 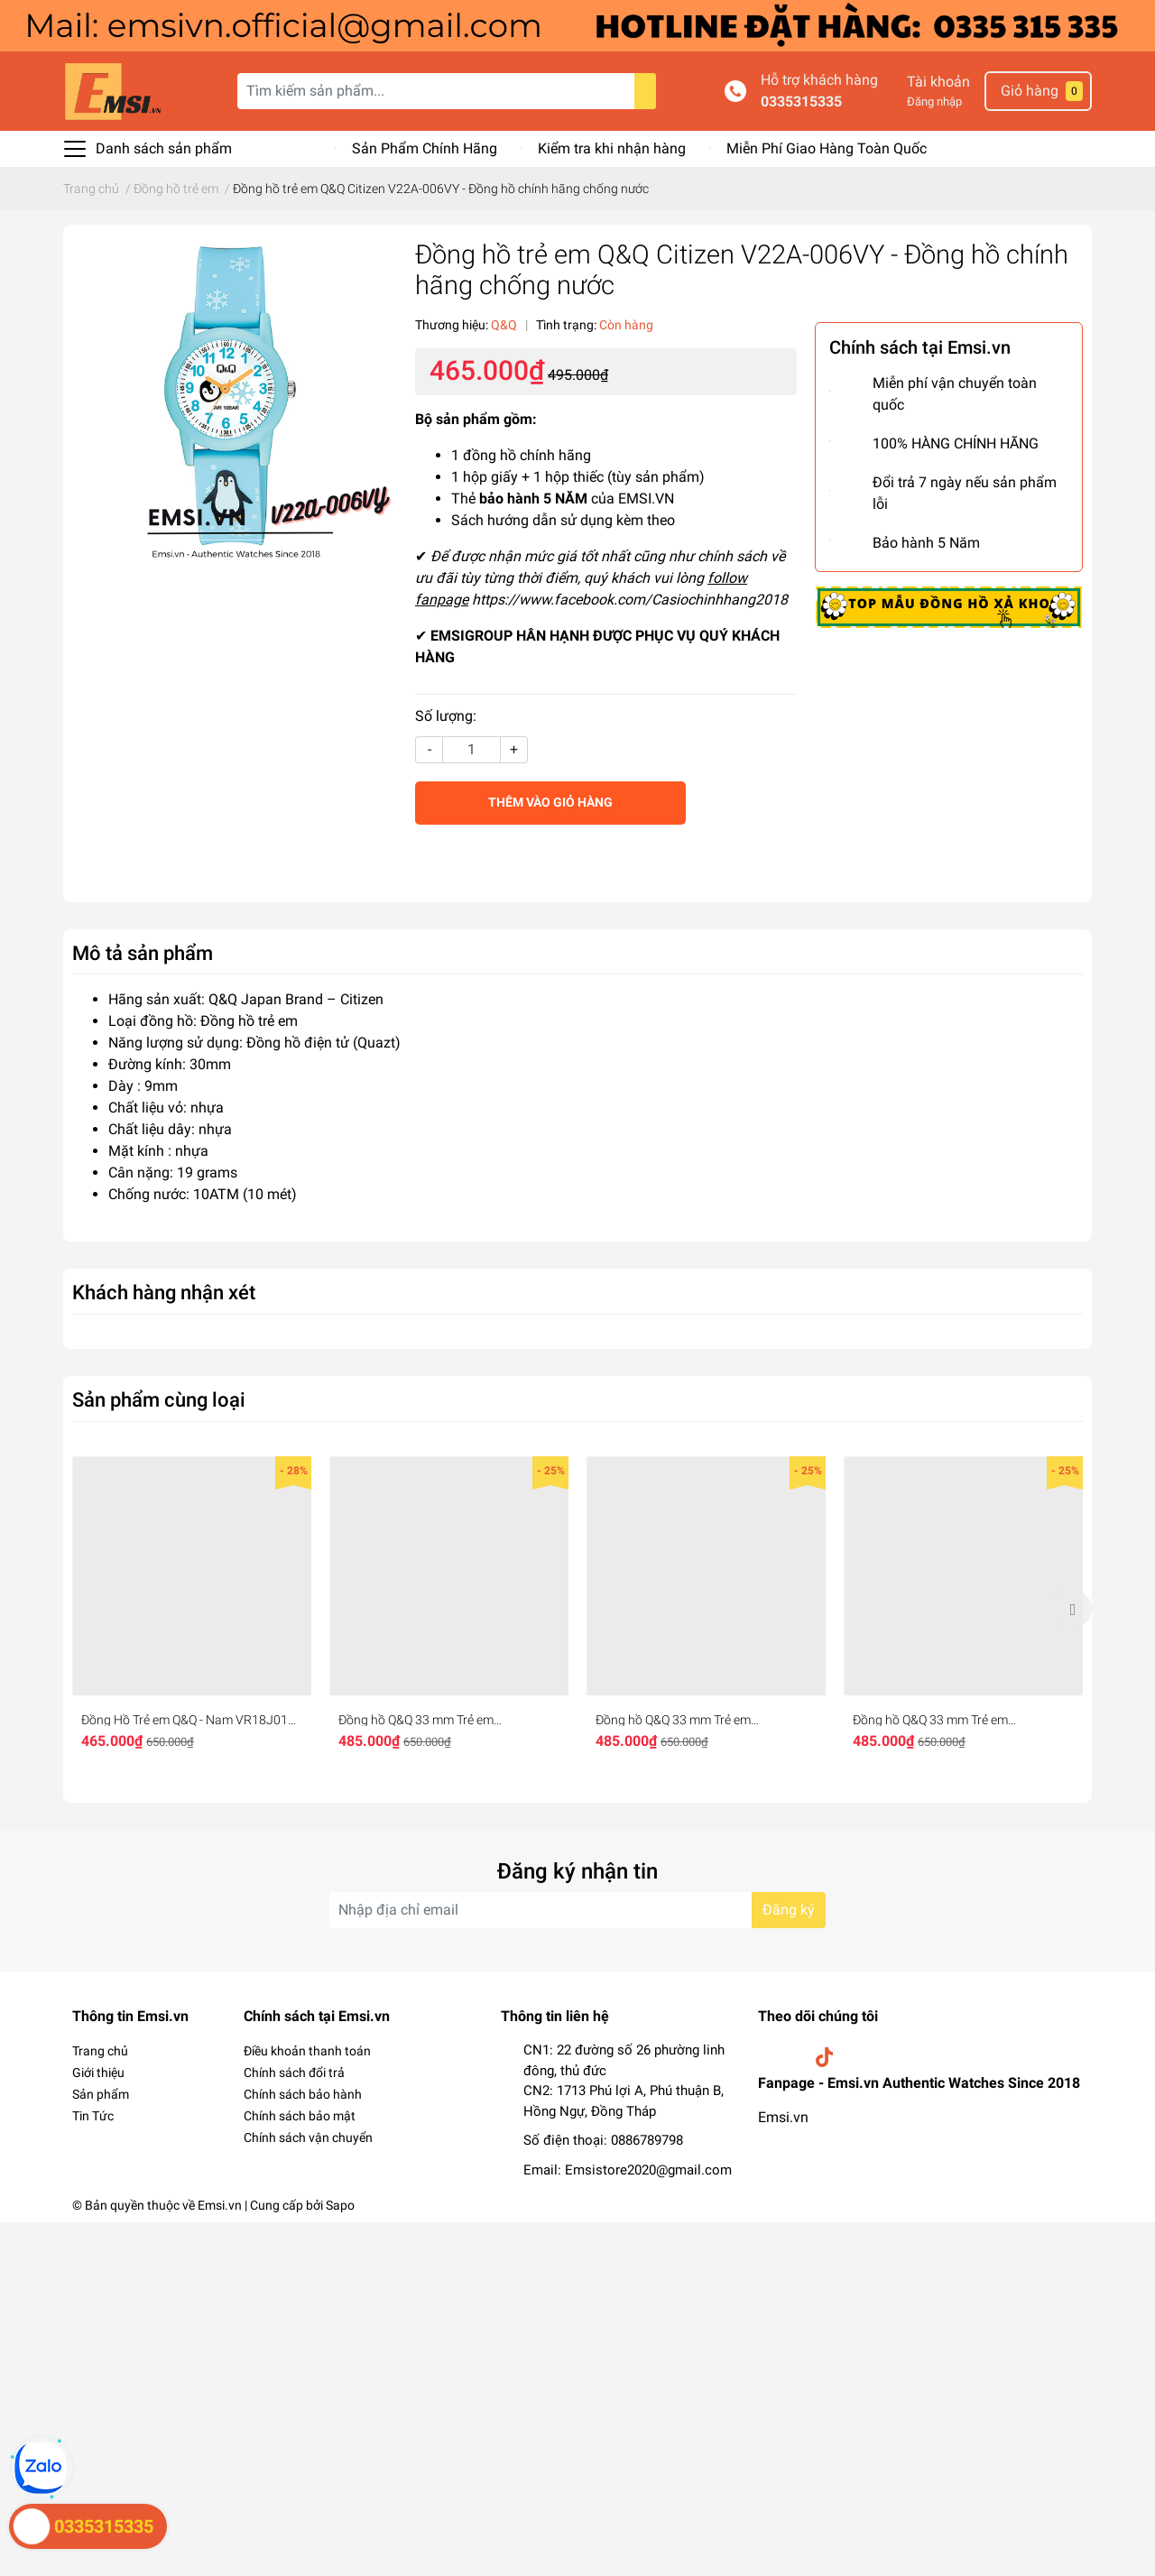 I want to click on Đăng nhập, so click(x=934, y=101).